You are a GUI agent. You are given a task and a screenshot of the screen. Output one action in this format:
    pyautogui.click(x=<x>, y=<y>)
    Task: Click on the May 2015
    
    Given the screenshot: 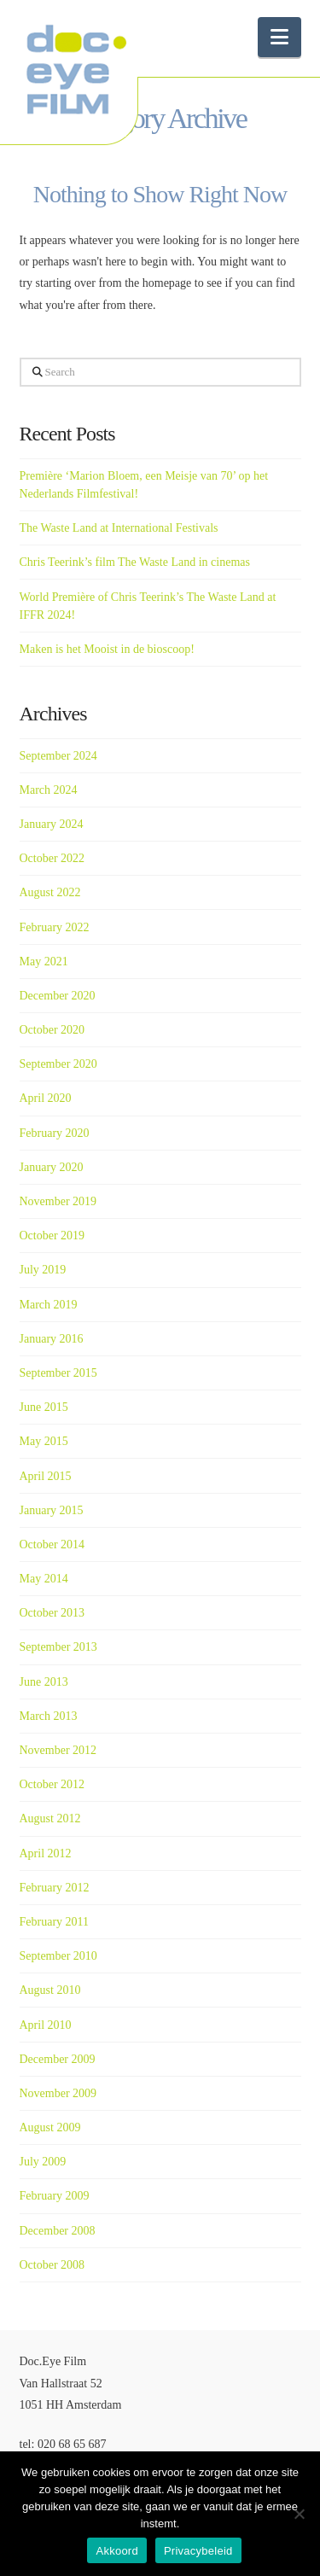 What is the action you would take?
    pyautogui.click(x=44, y=1441)
    